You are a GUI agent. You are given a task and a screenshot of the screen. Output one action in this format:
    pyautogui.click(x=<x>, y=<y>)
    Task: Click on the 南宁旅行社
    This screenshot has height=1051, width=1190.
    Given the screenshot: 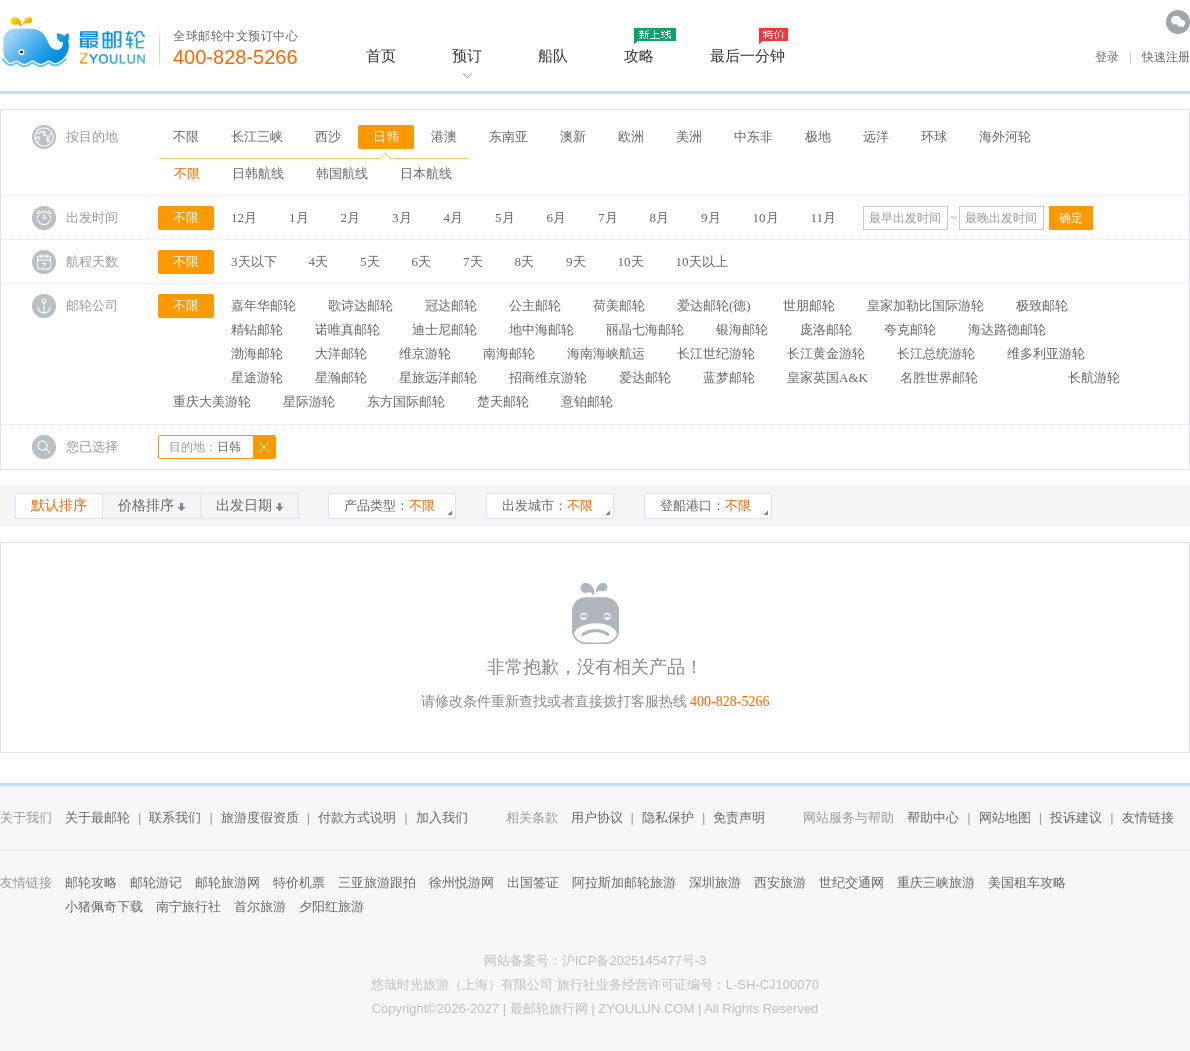 What is the action you would take?
    pyautogui.click(x=188, y=906)
    